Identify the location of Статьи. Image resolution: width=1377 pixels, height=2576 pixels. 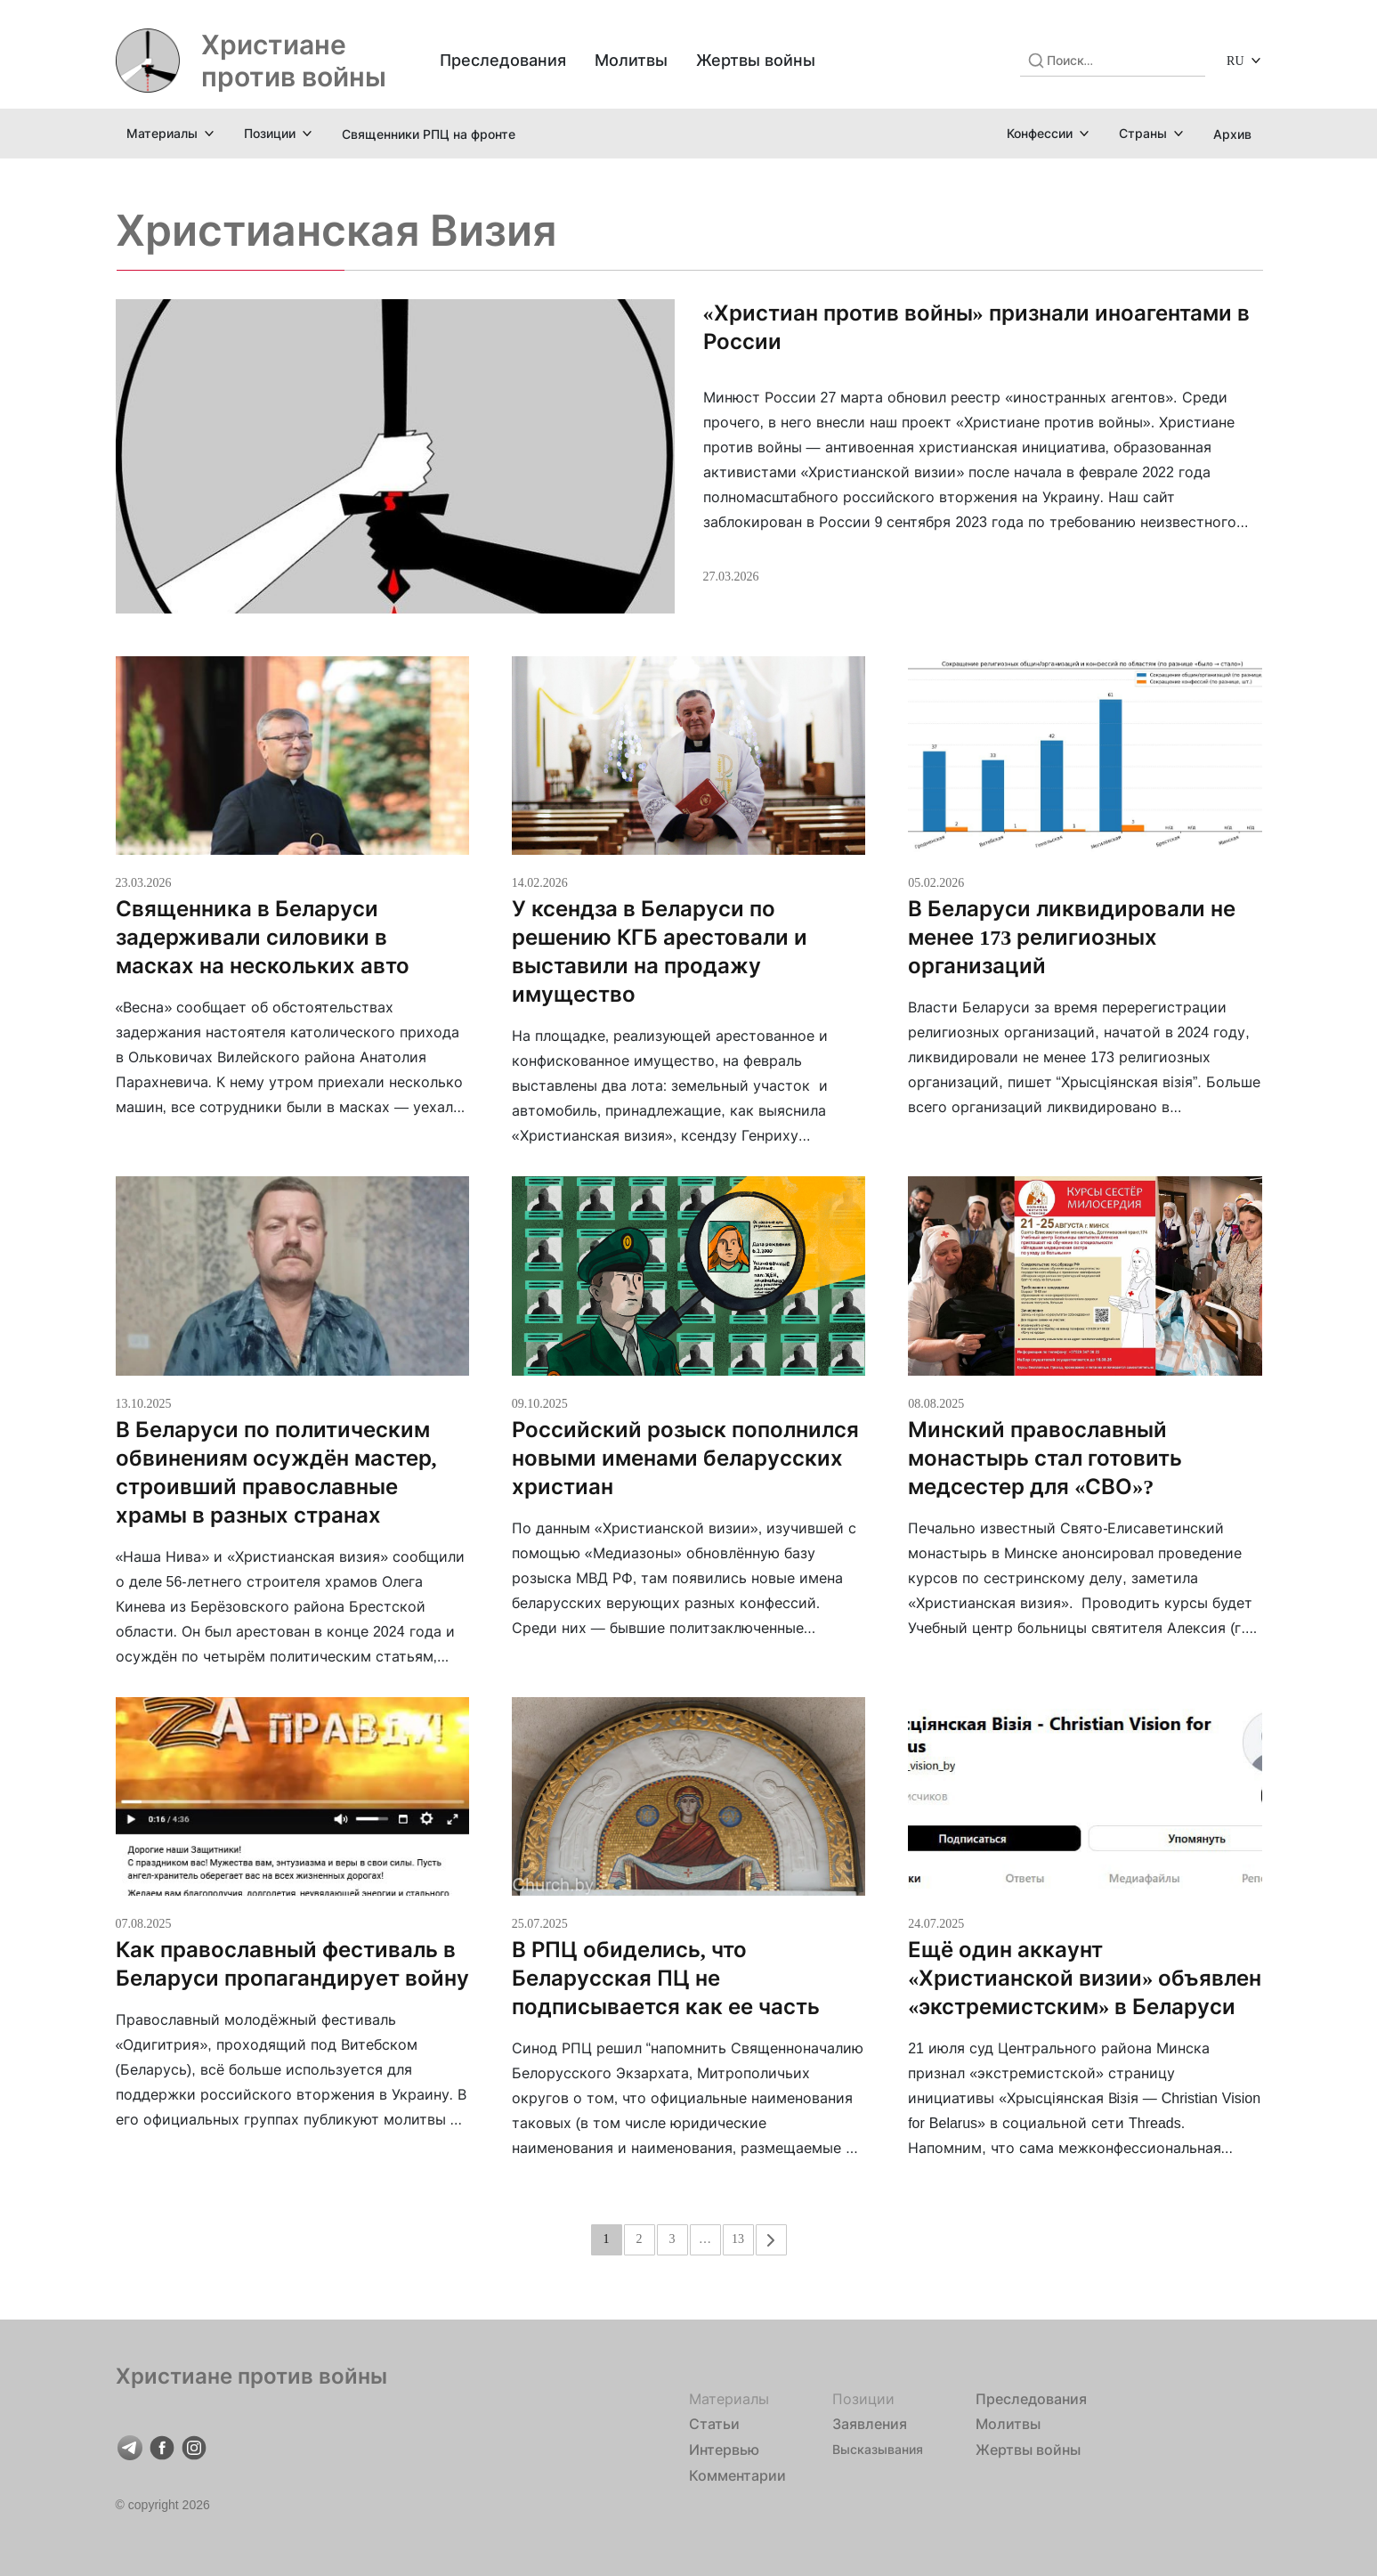
(714, 2424).